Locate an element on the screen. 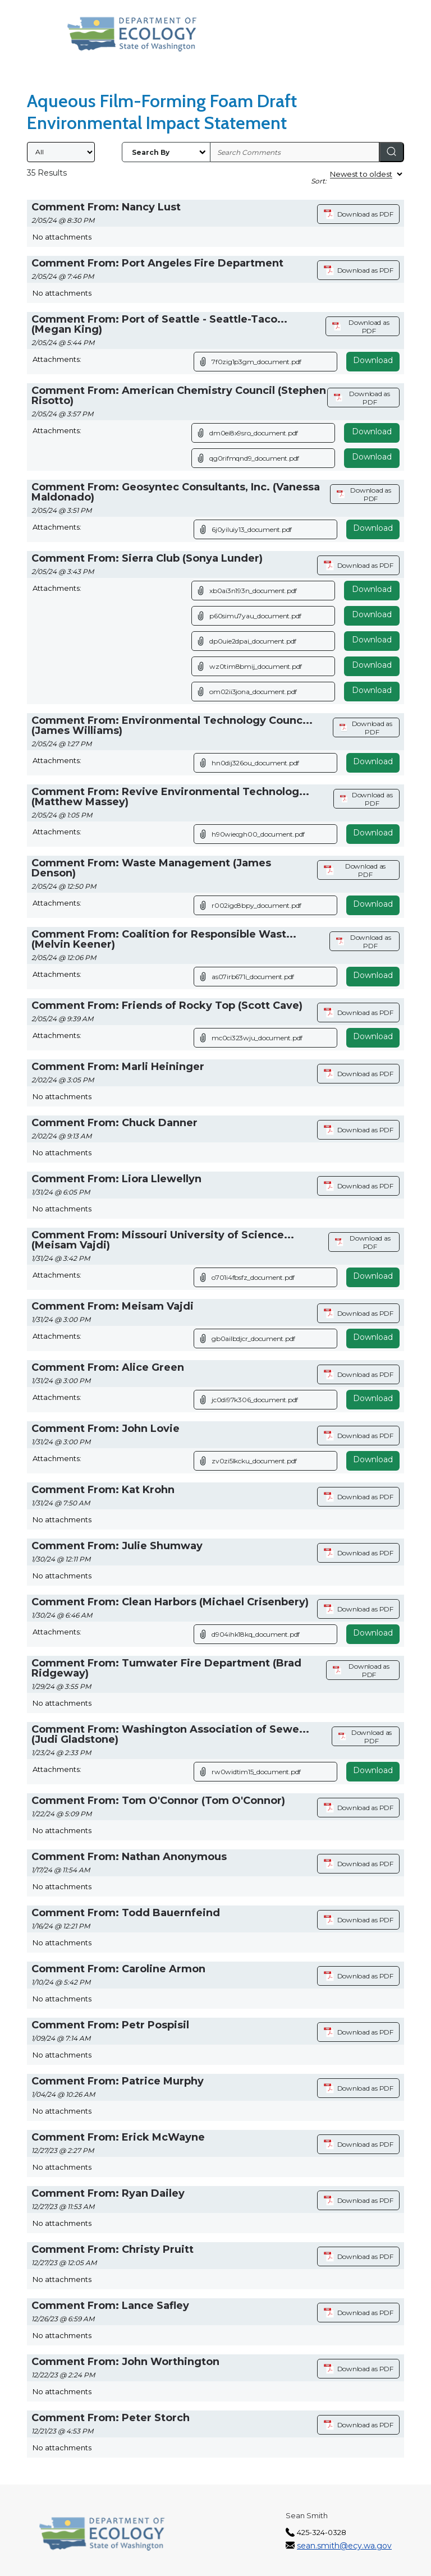 Image resolution: width=431 pixels, height=2576 pixels. [Washington State Department of Ecology, opens in a new tab] is located at coordinates (132, 34).